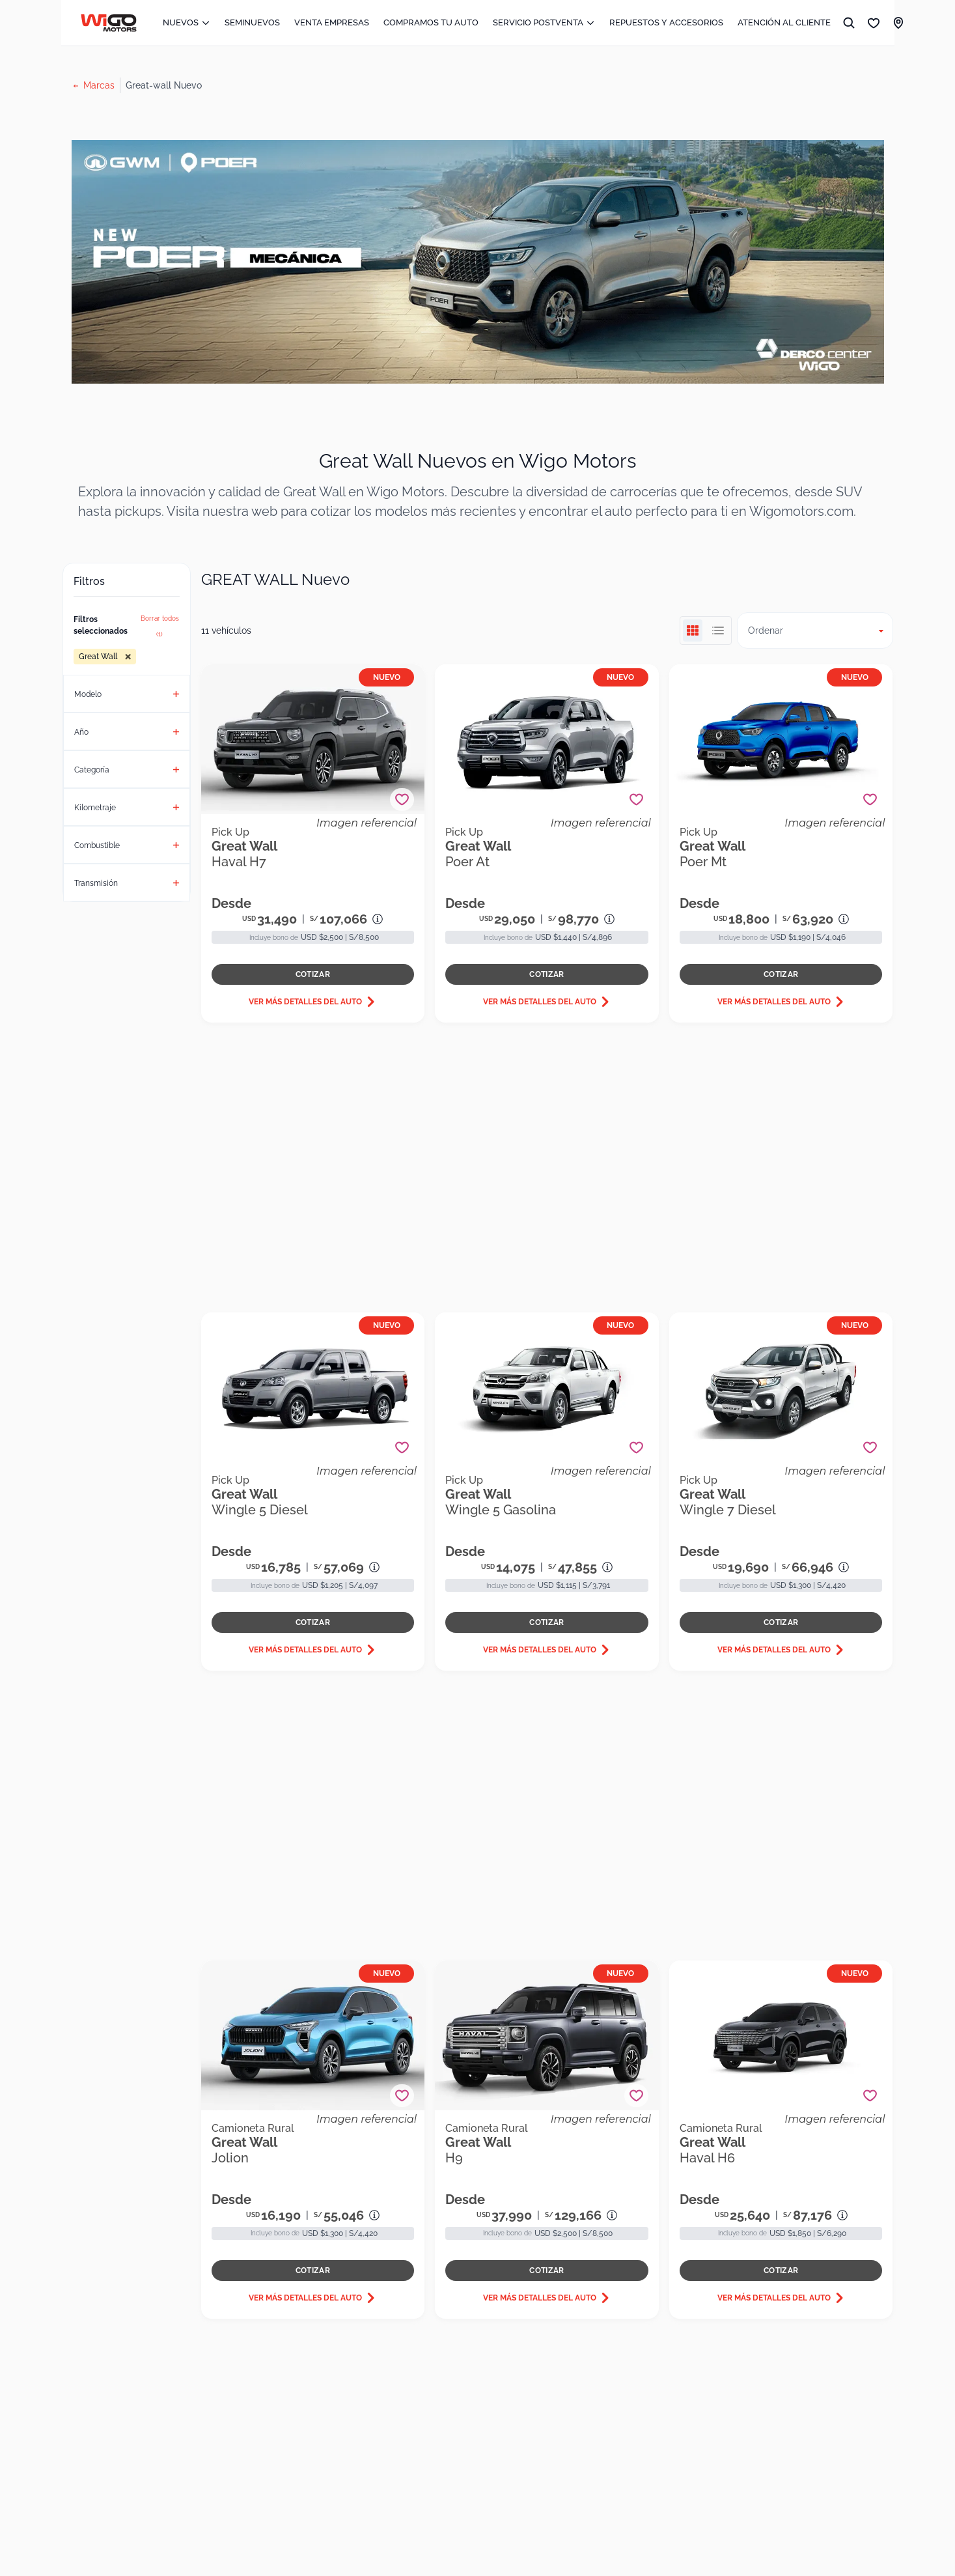 This screenshot has height=2576, width=955. Describe the element at coordinates (898, 23) in the screenshot. I see `[LINK SUCURSALES]` at that location.